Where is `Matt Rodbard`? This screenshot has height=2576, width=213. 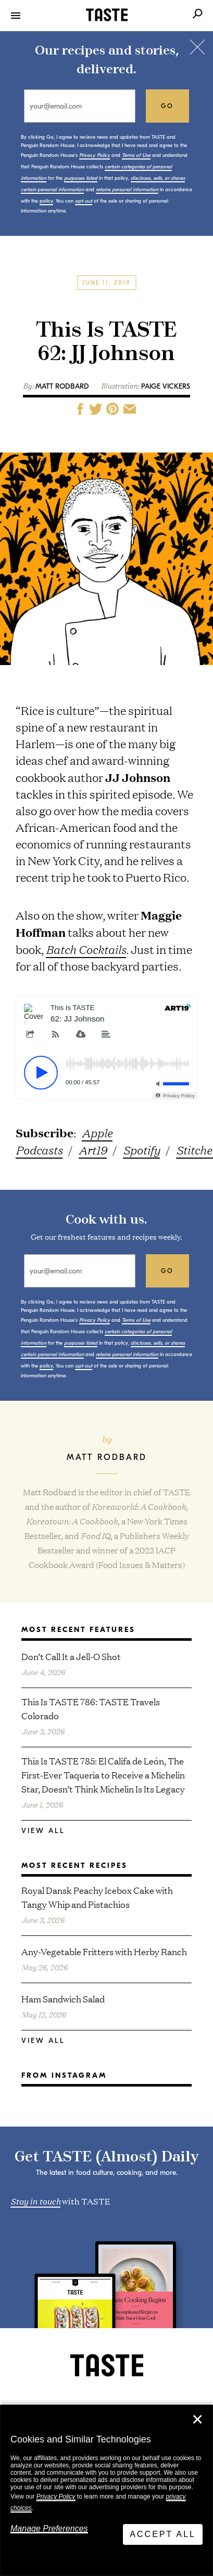 Matt Rodbard is located at coordinates (62, 386).